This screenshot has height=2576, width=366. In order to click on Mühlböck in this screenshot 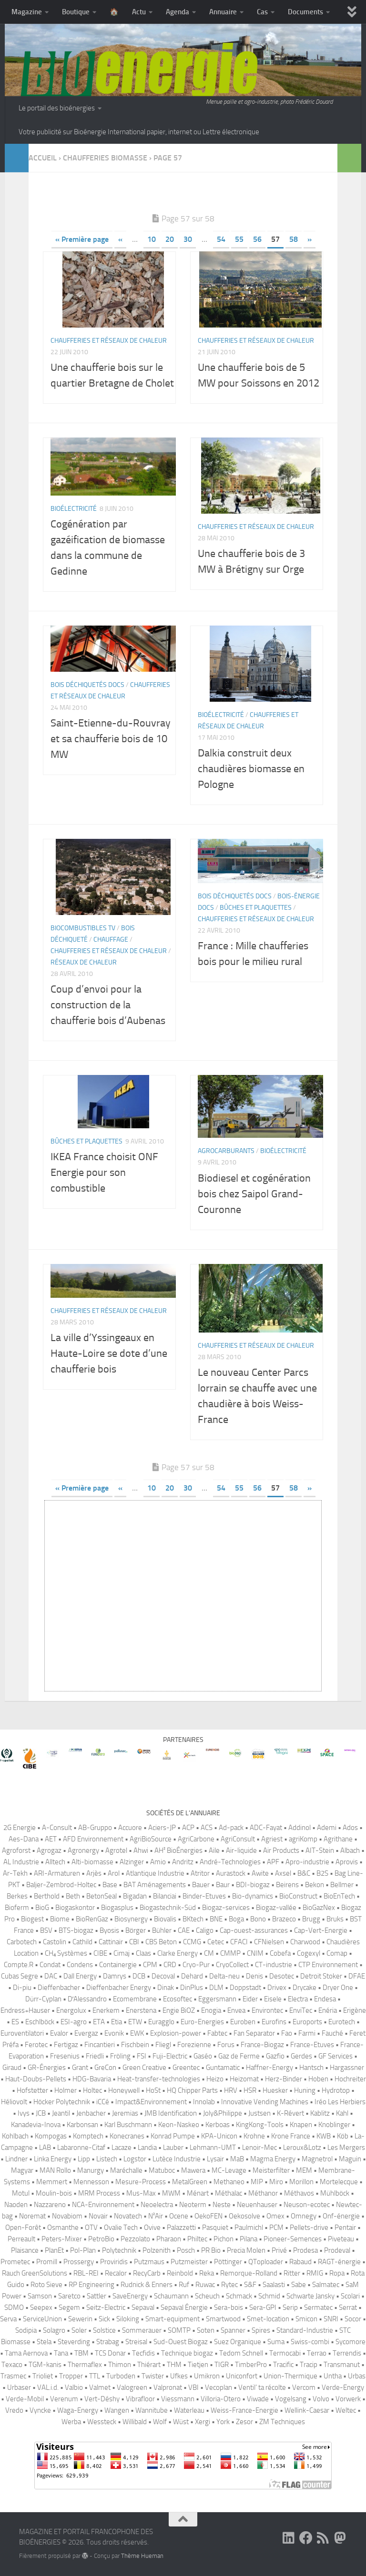, I will do `click(334, 2193)`.